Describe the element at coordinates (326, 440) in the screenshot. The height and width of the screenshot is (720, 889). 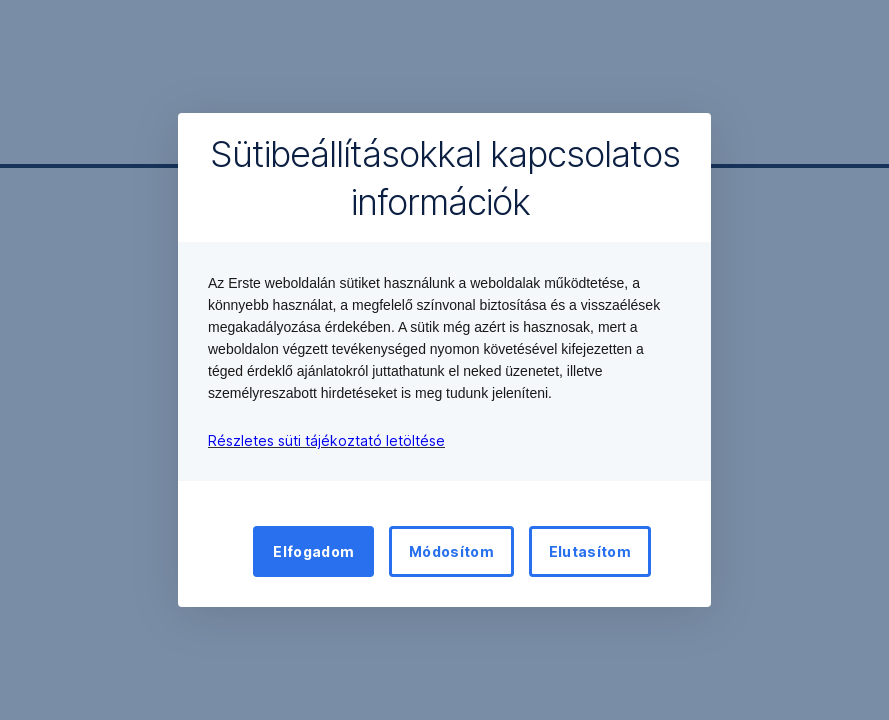
I see `Részletes süti tájékoztató letöltése` at that location.